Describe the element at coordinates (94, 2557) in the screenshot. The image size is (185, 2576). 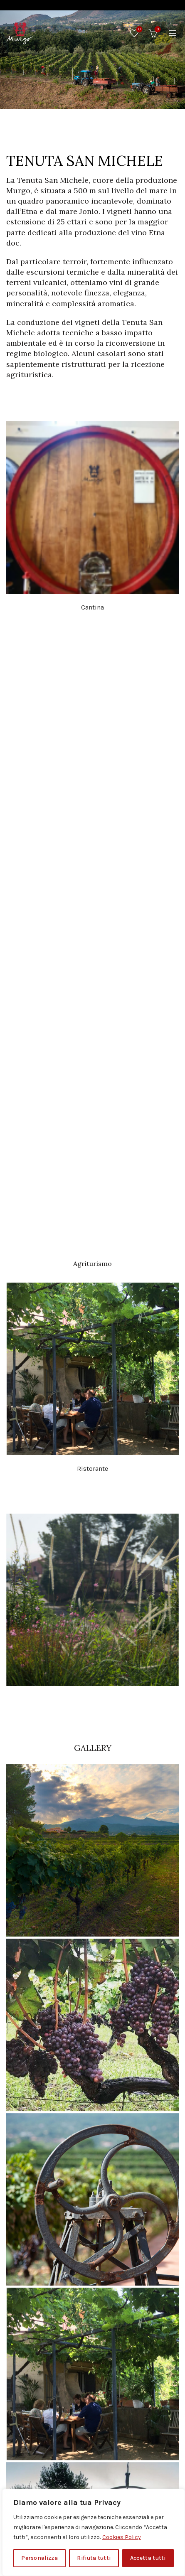
I see `Rifiuta tutti` at that location.